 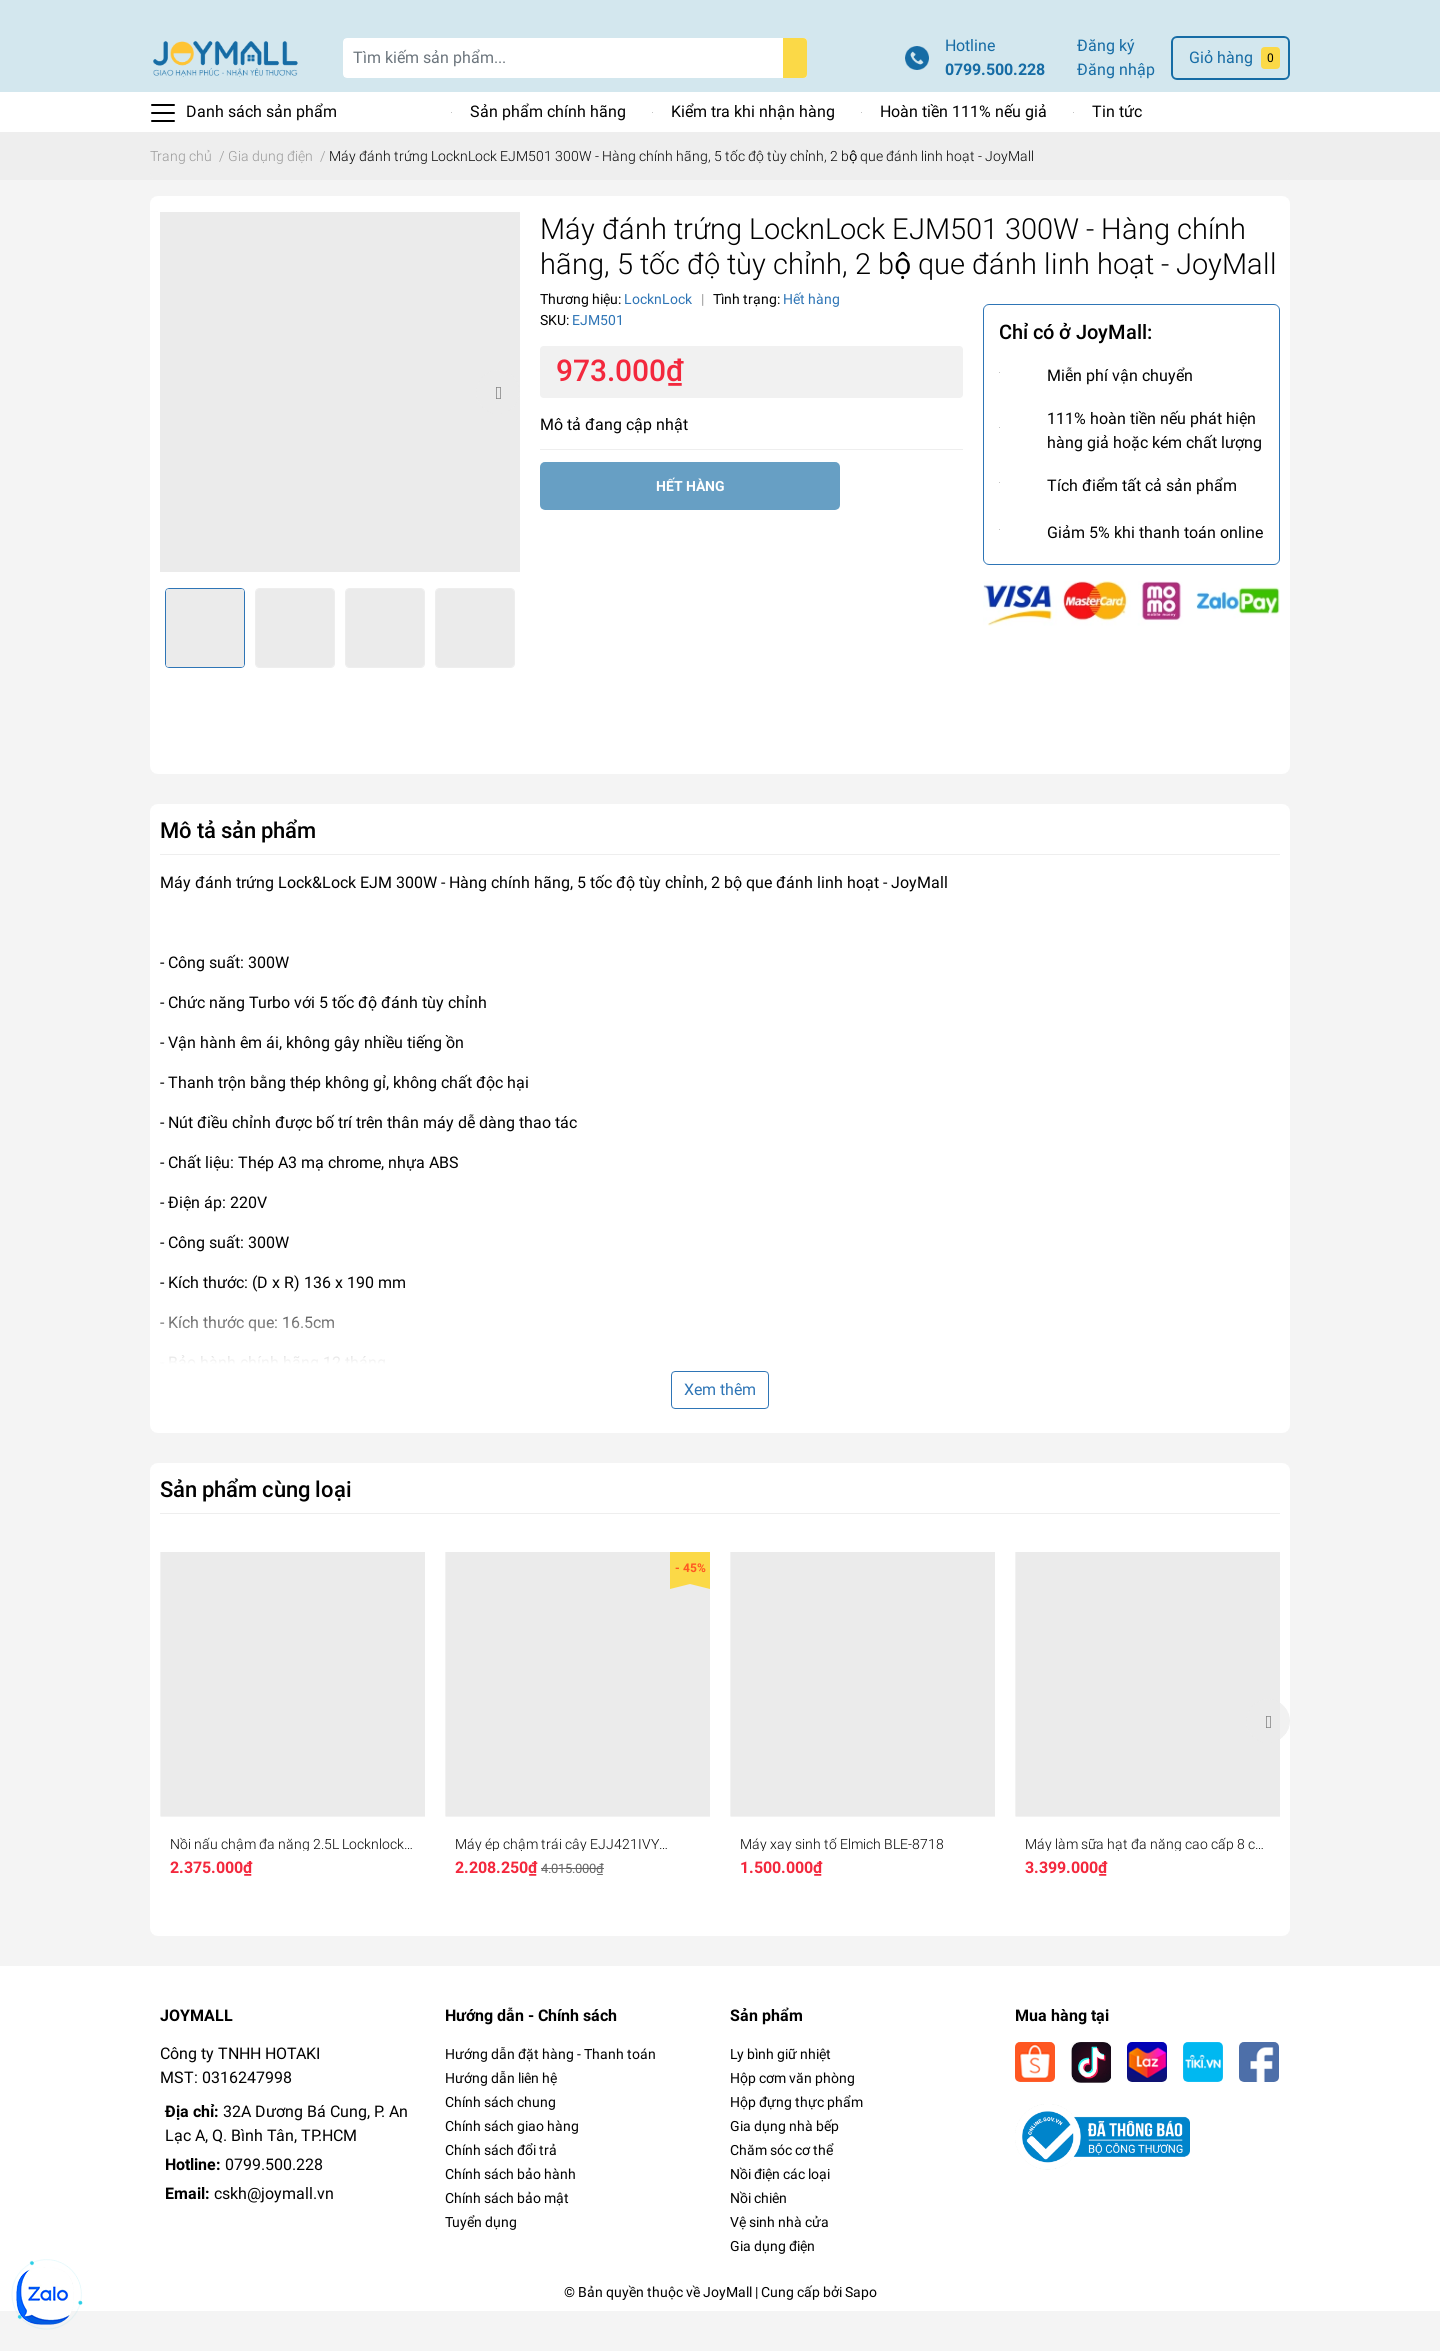 What do you see at coordinates (784, 2166) in the screenshot?
I see `Gia dụng nhà bếp` at bounding box center [784, 2166].